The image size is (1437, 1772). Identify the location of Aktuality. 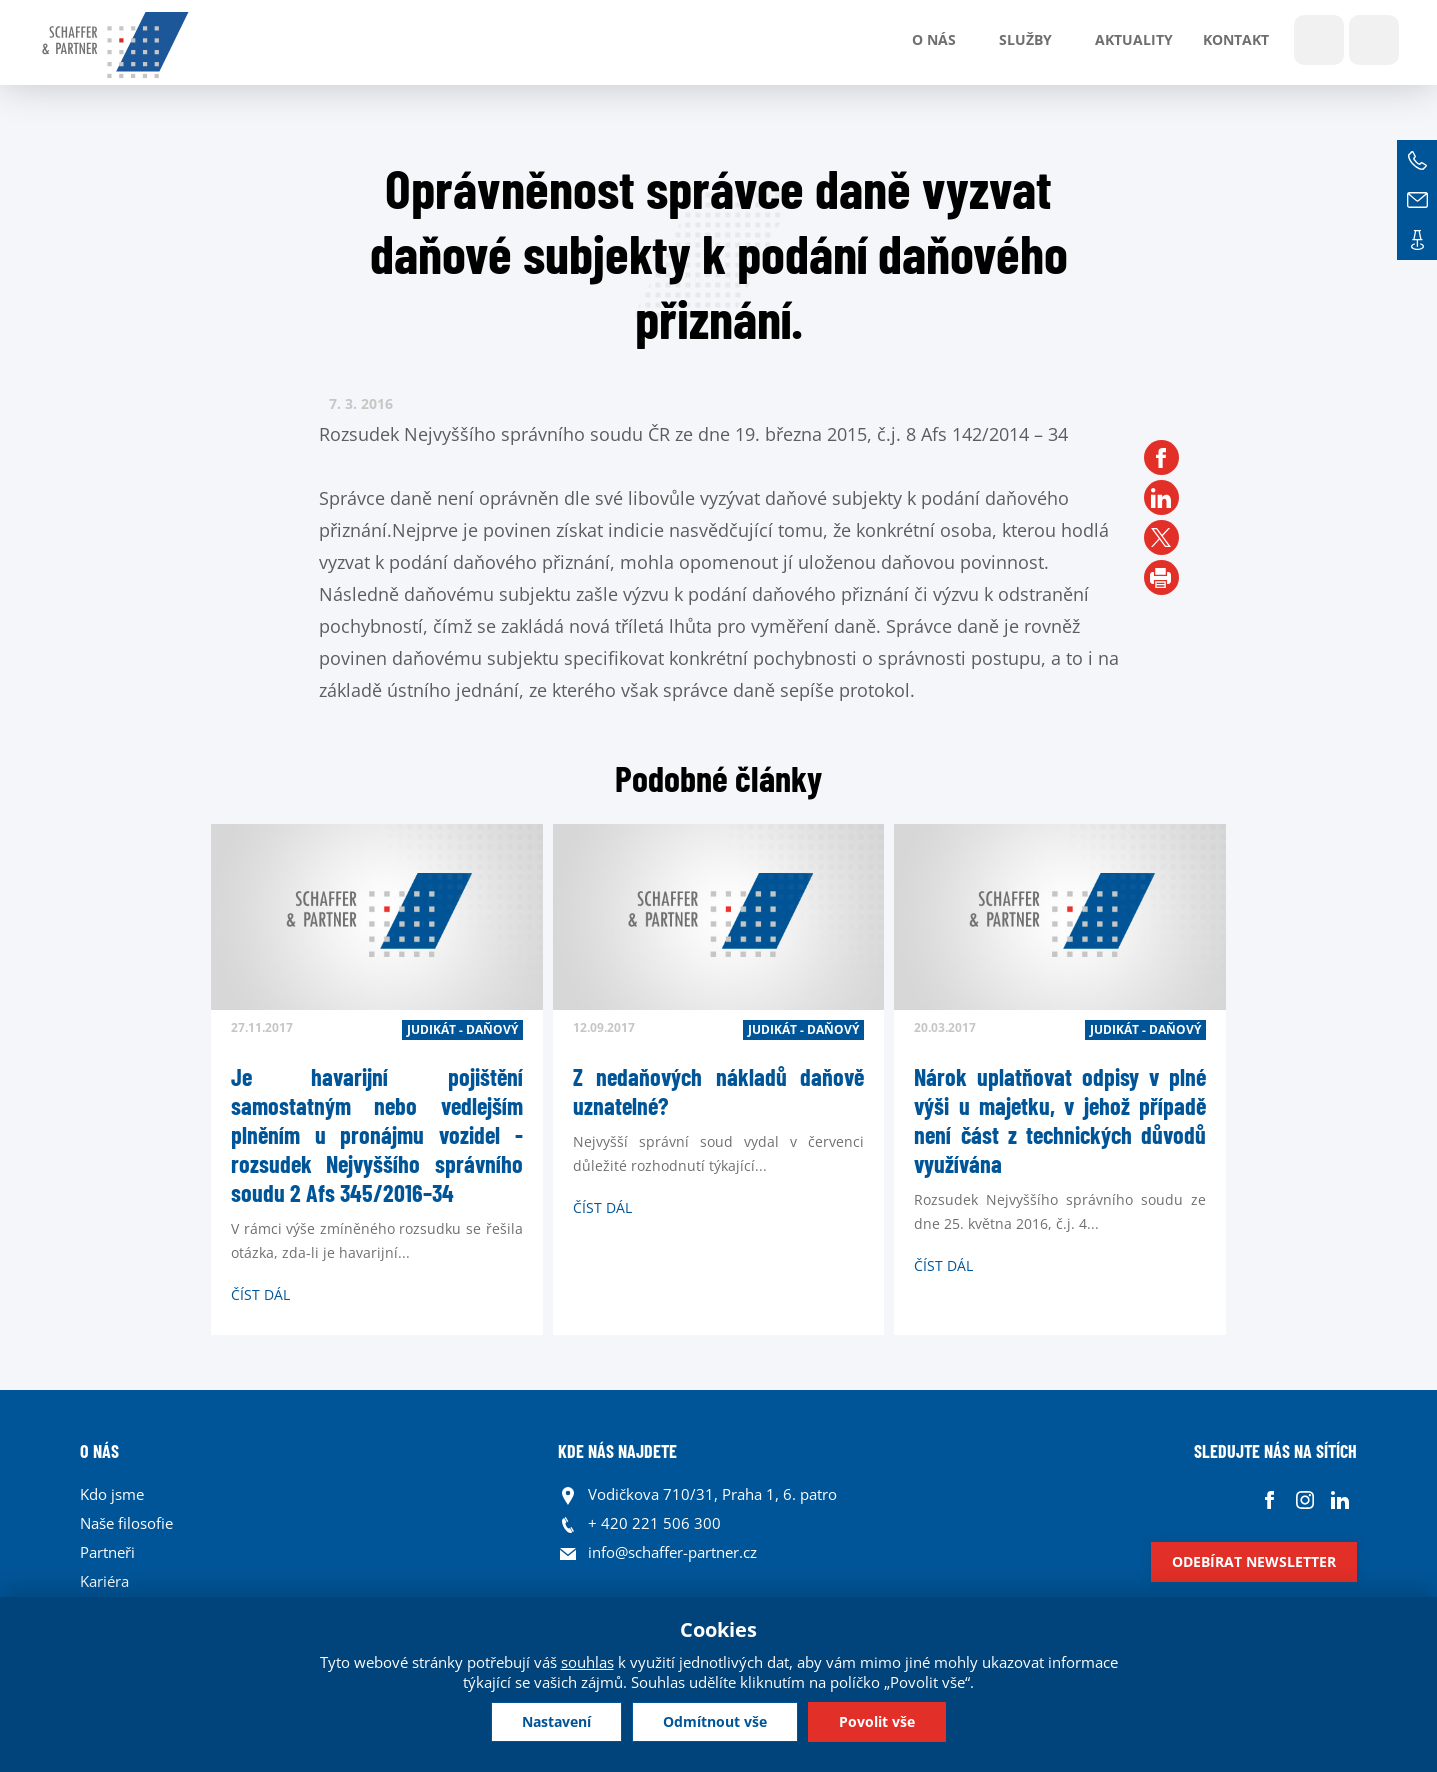
(1134, 39).